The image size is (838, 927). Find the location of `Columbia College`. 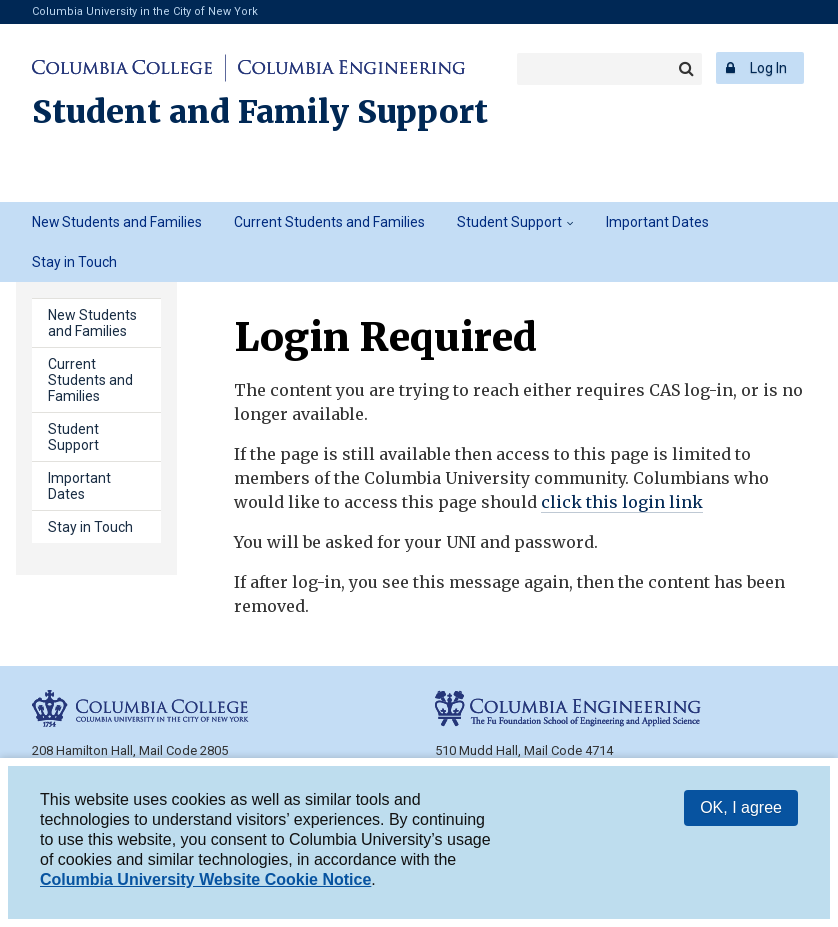

Columbia College is located at coordinates (125, 68).